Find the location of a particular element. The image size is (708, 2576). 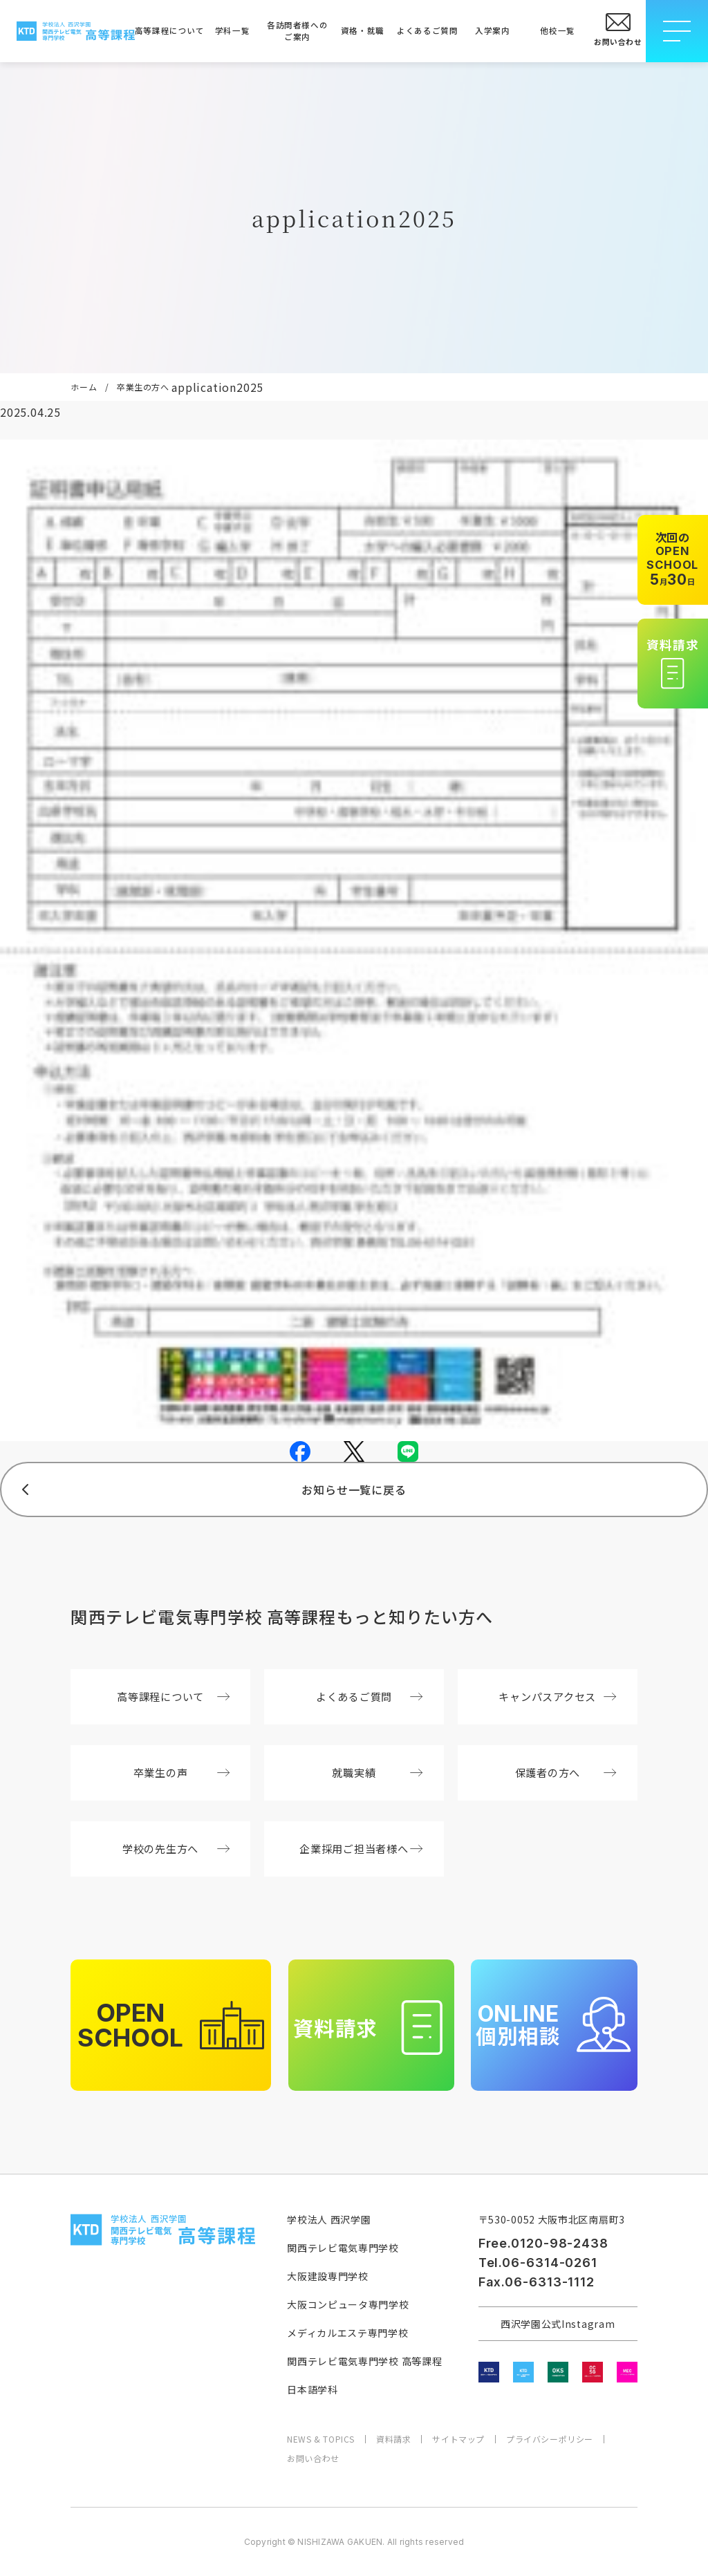

よくあるご質問 is located at coordinates (427, 30).